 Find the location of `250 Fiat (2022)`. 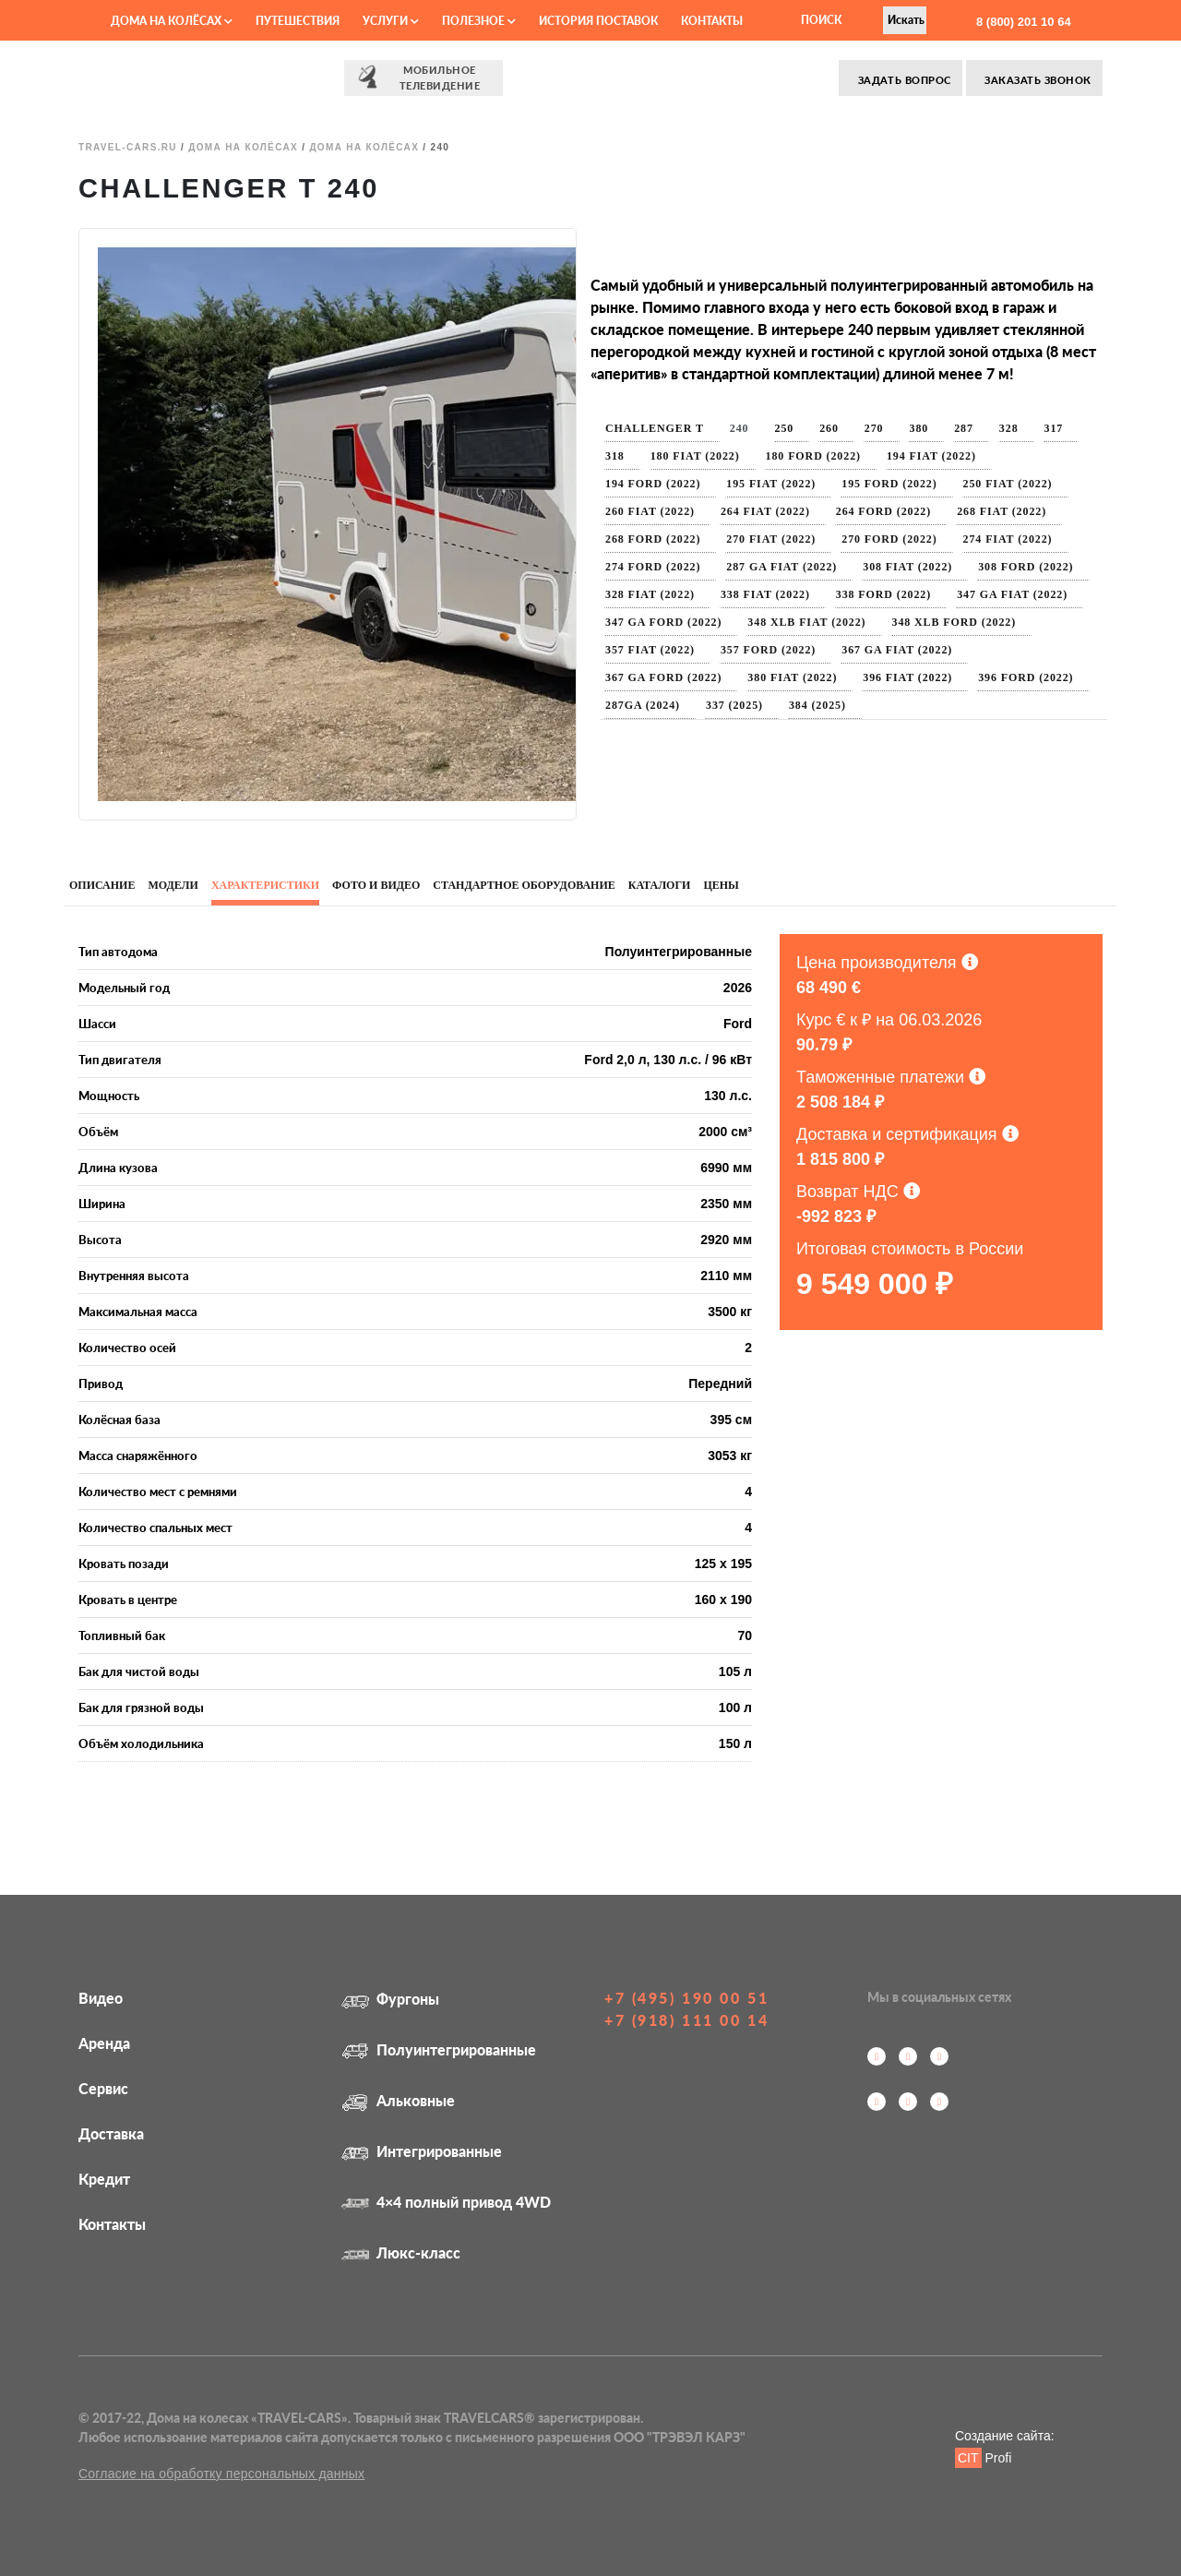

250 Fiat (2022) is located at coordinates (1008, 483).